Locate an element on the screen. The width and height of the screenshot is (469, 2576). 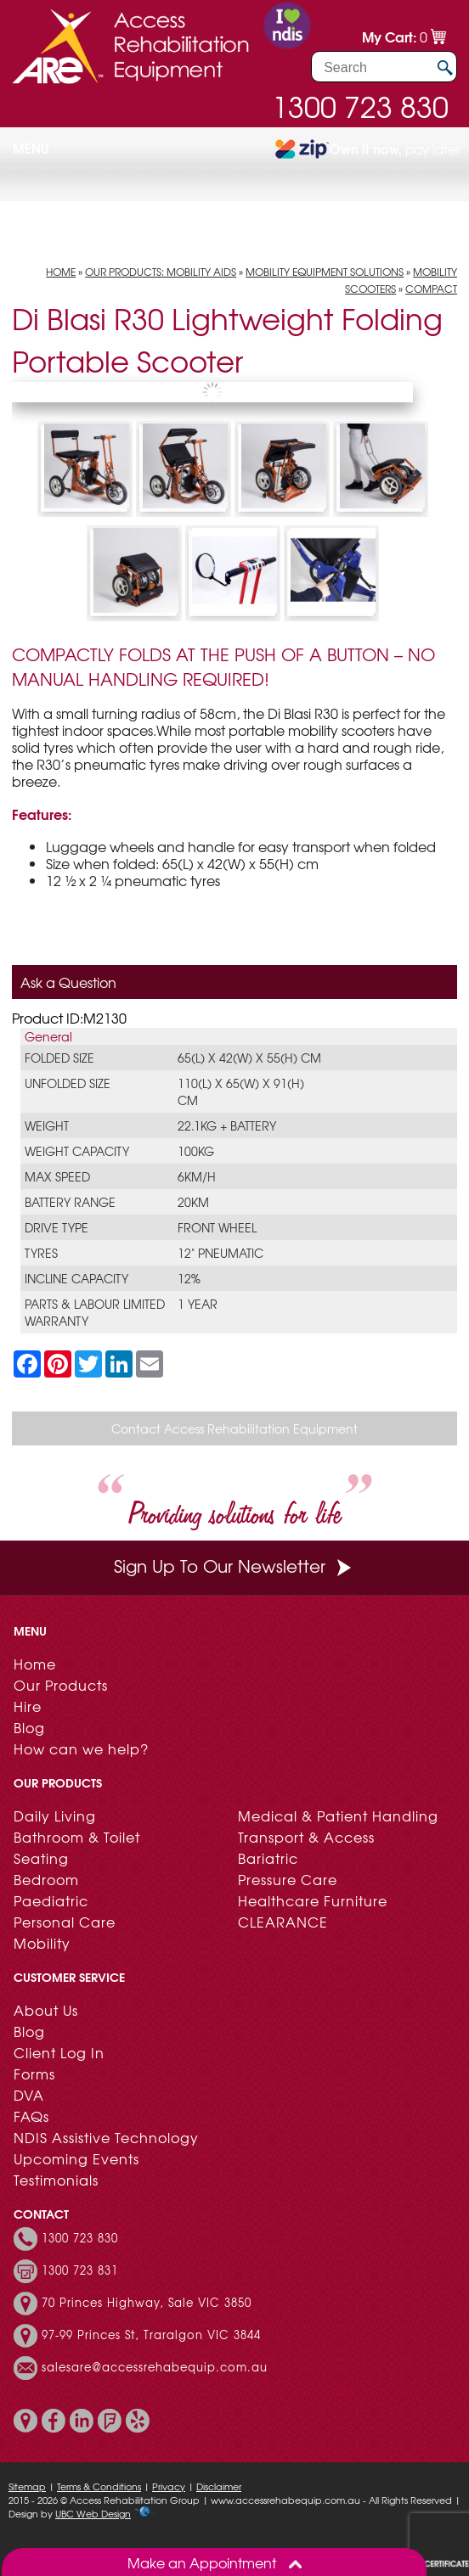
Client Log In is located at coordinates (59, 2052).